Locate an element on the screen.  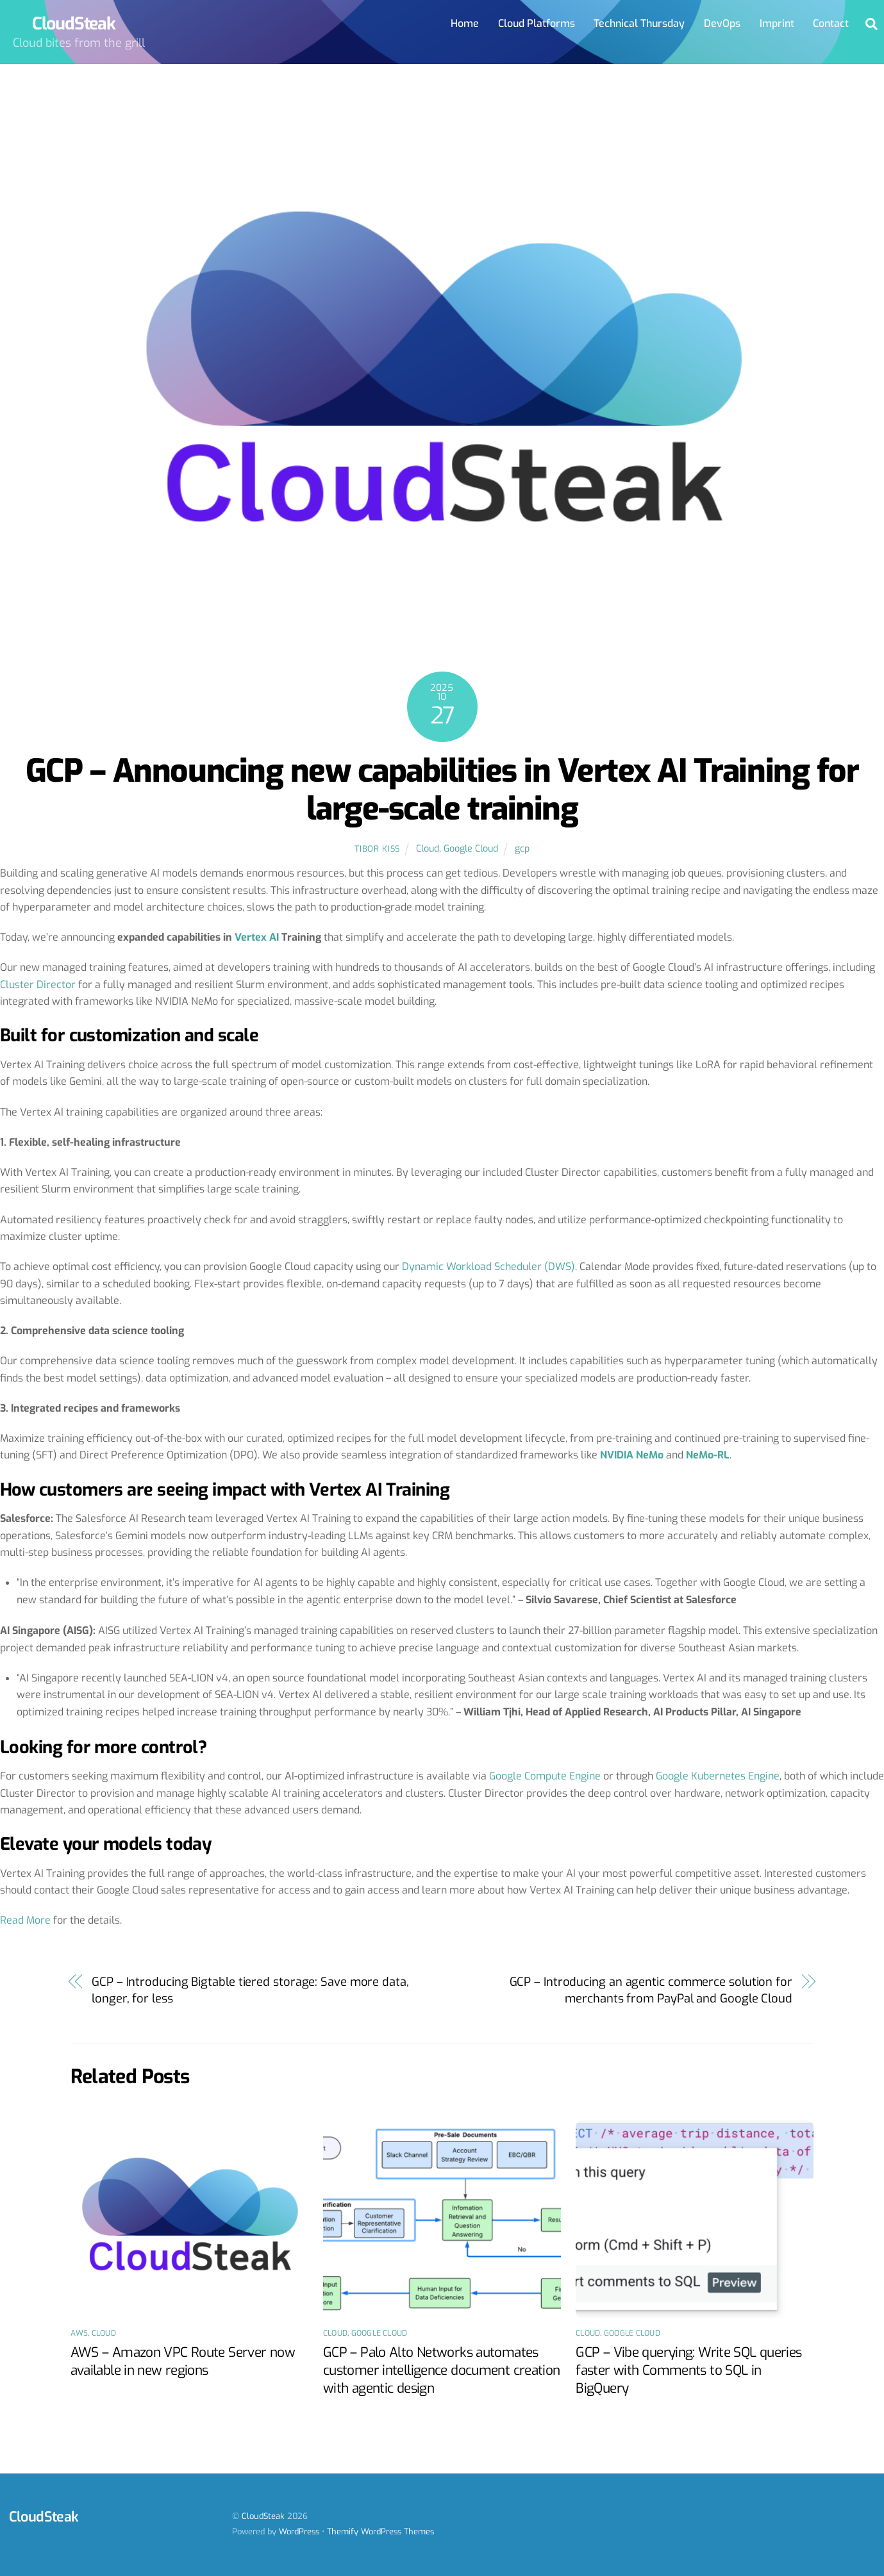
AWS is located at coordinates (79, 2333).